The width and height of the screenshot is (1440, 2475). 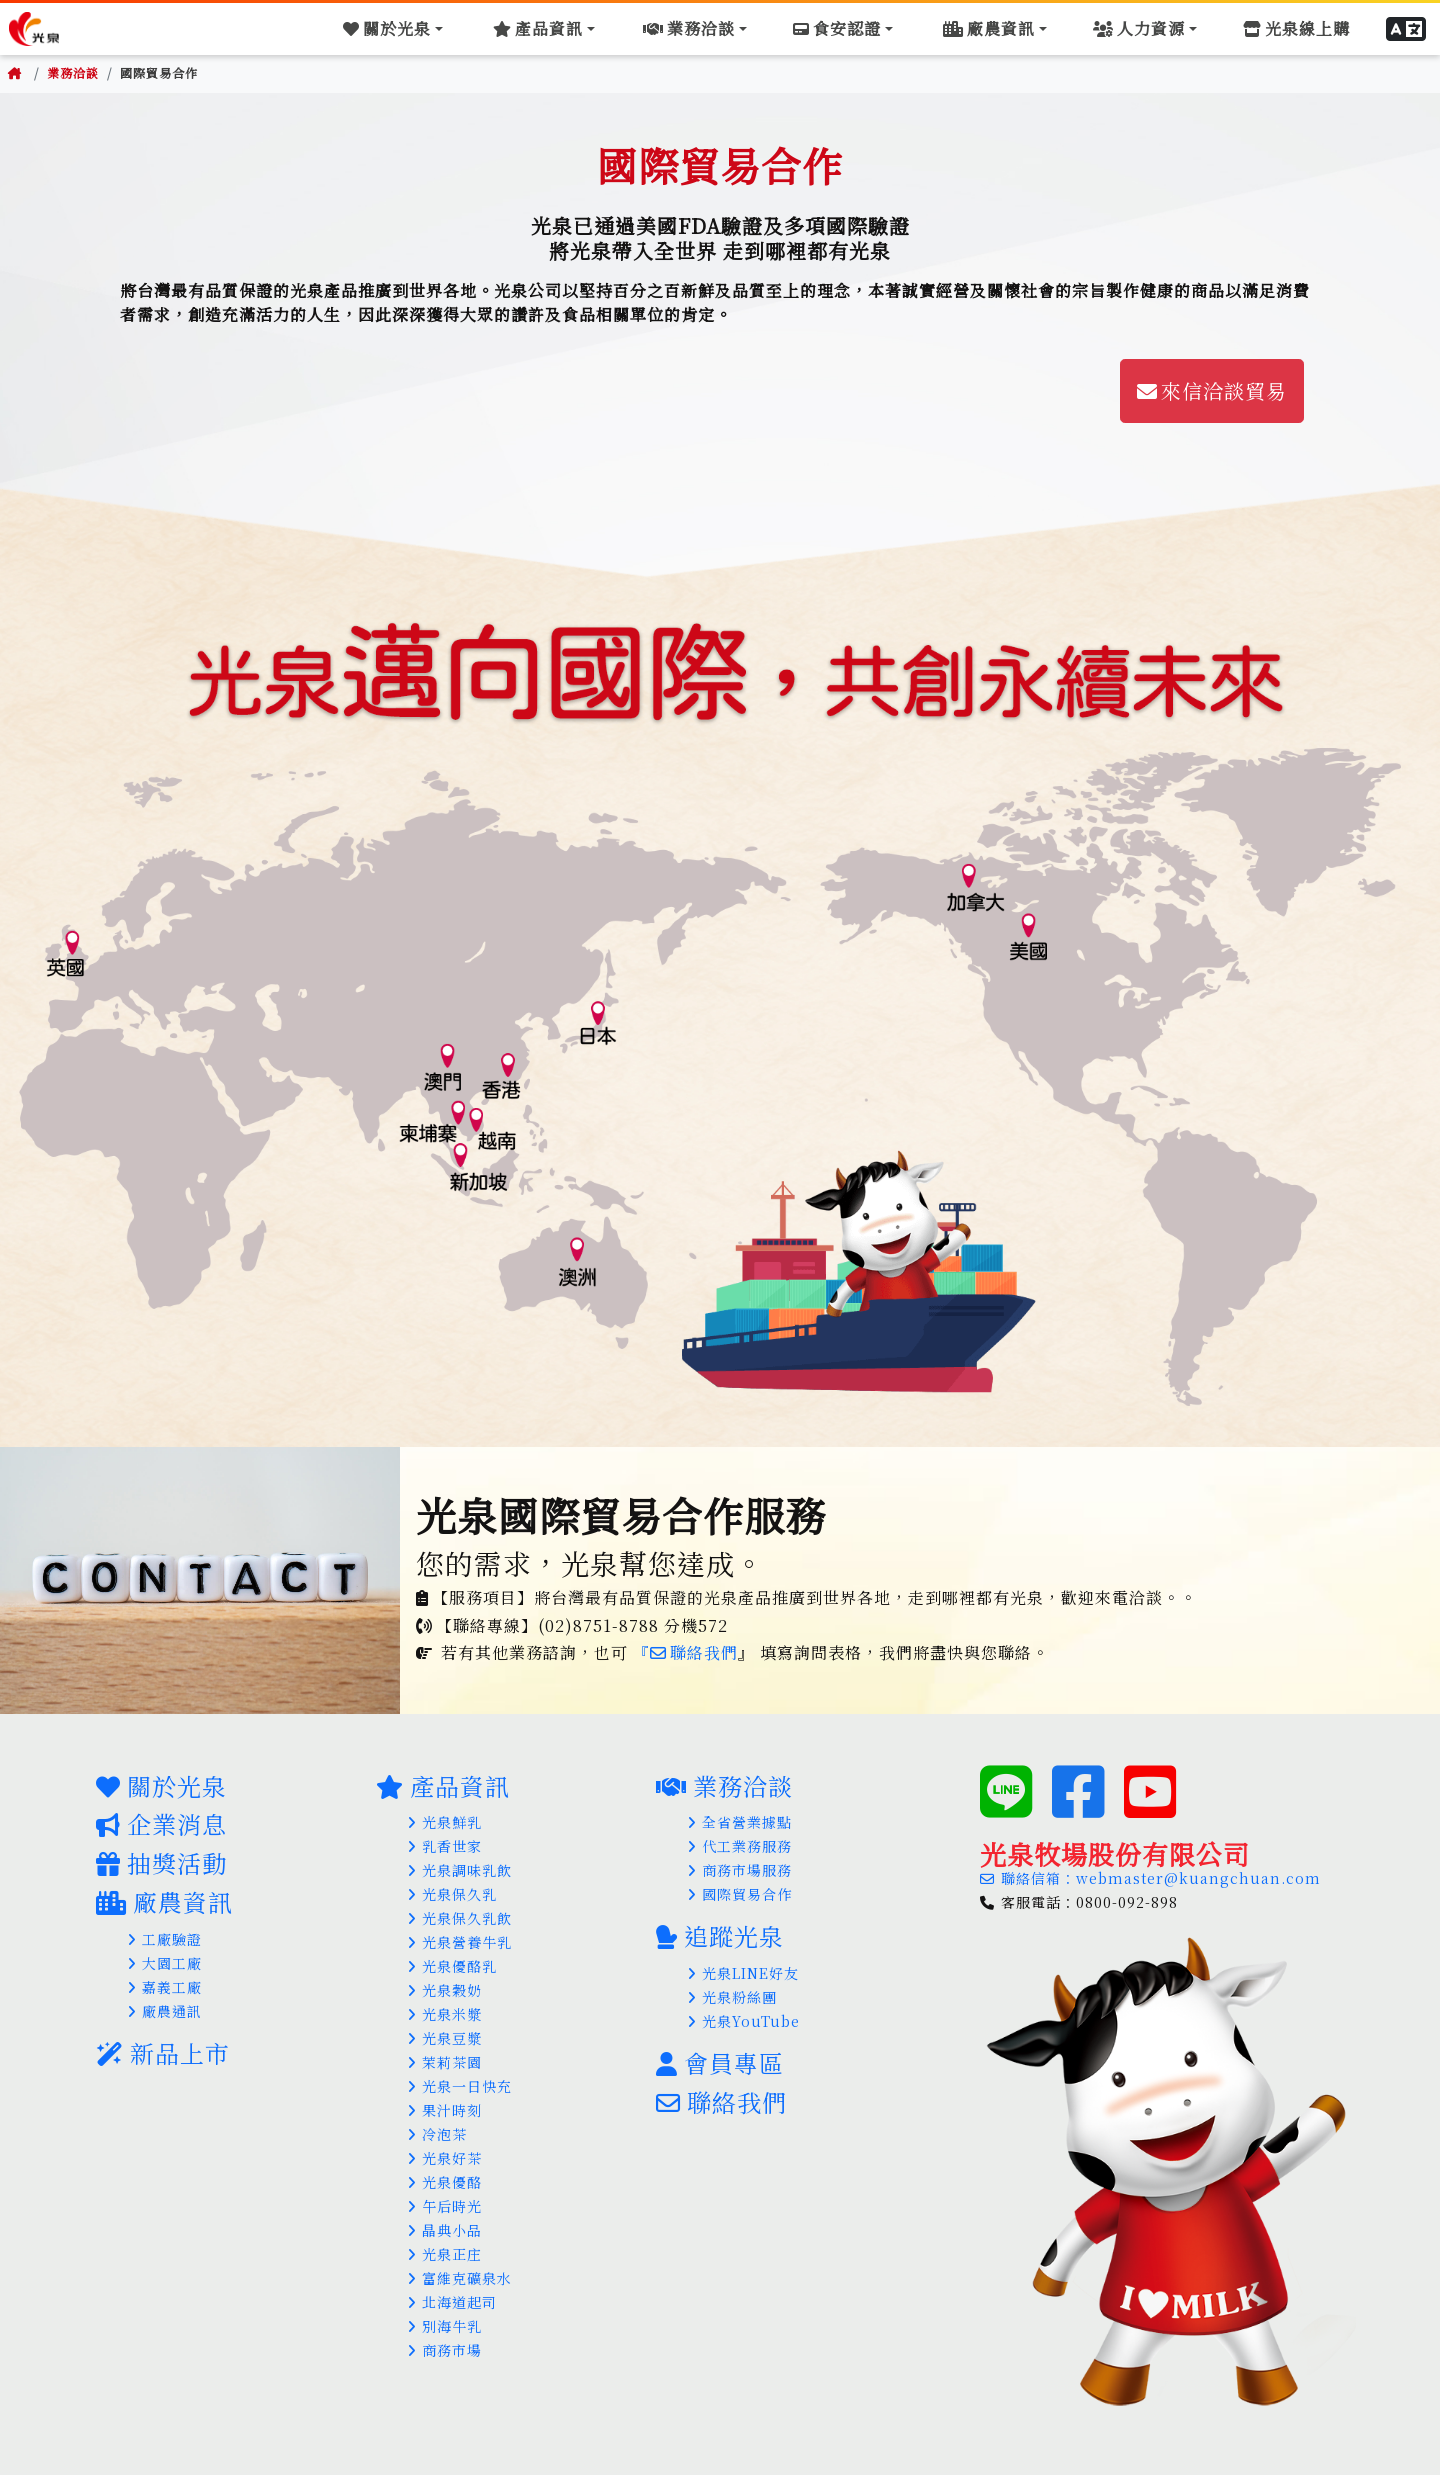 What do you see at coordinates (732, 1997) in the screenshot?
I see `光泉粉絲團` at bounding box center [732, 1997].